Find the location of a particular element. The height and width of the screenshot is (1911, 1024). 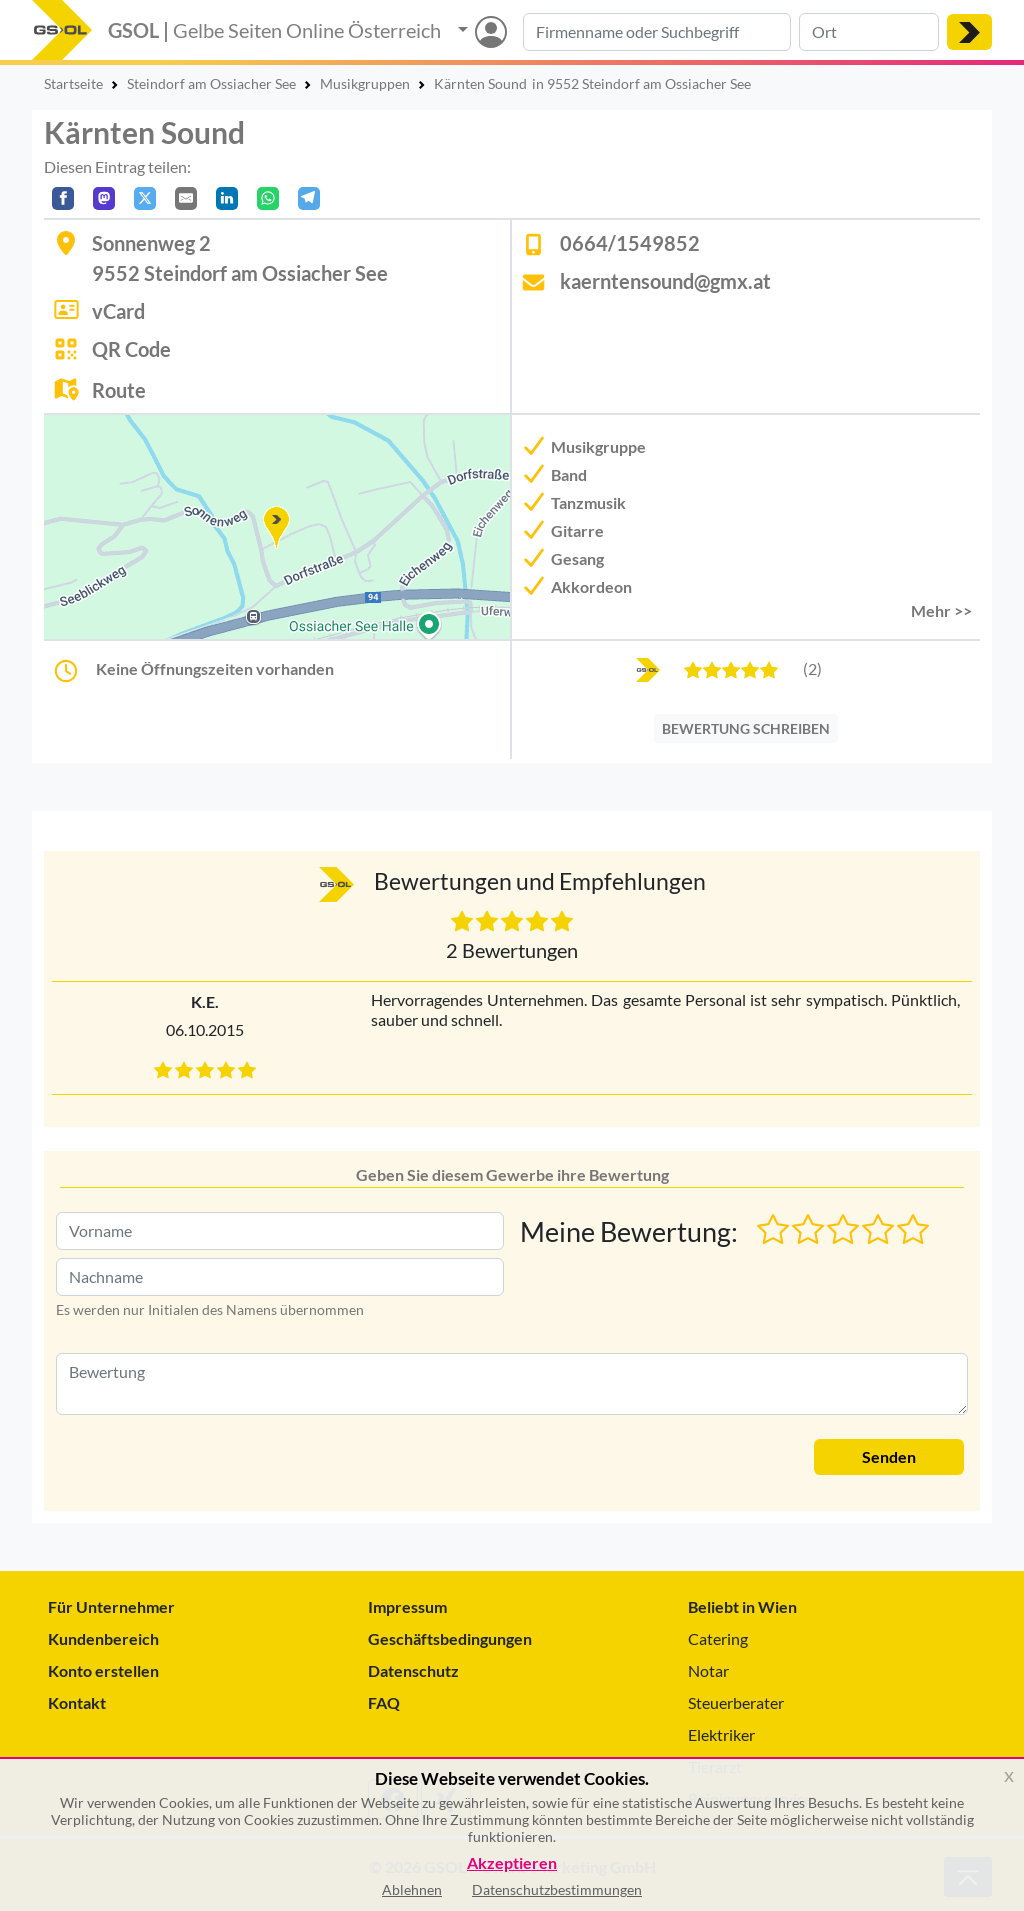

QR Code is located at coordinates (131, 349).